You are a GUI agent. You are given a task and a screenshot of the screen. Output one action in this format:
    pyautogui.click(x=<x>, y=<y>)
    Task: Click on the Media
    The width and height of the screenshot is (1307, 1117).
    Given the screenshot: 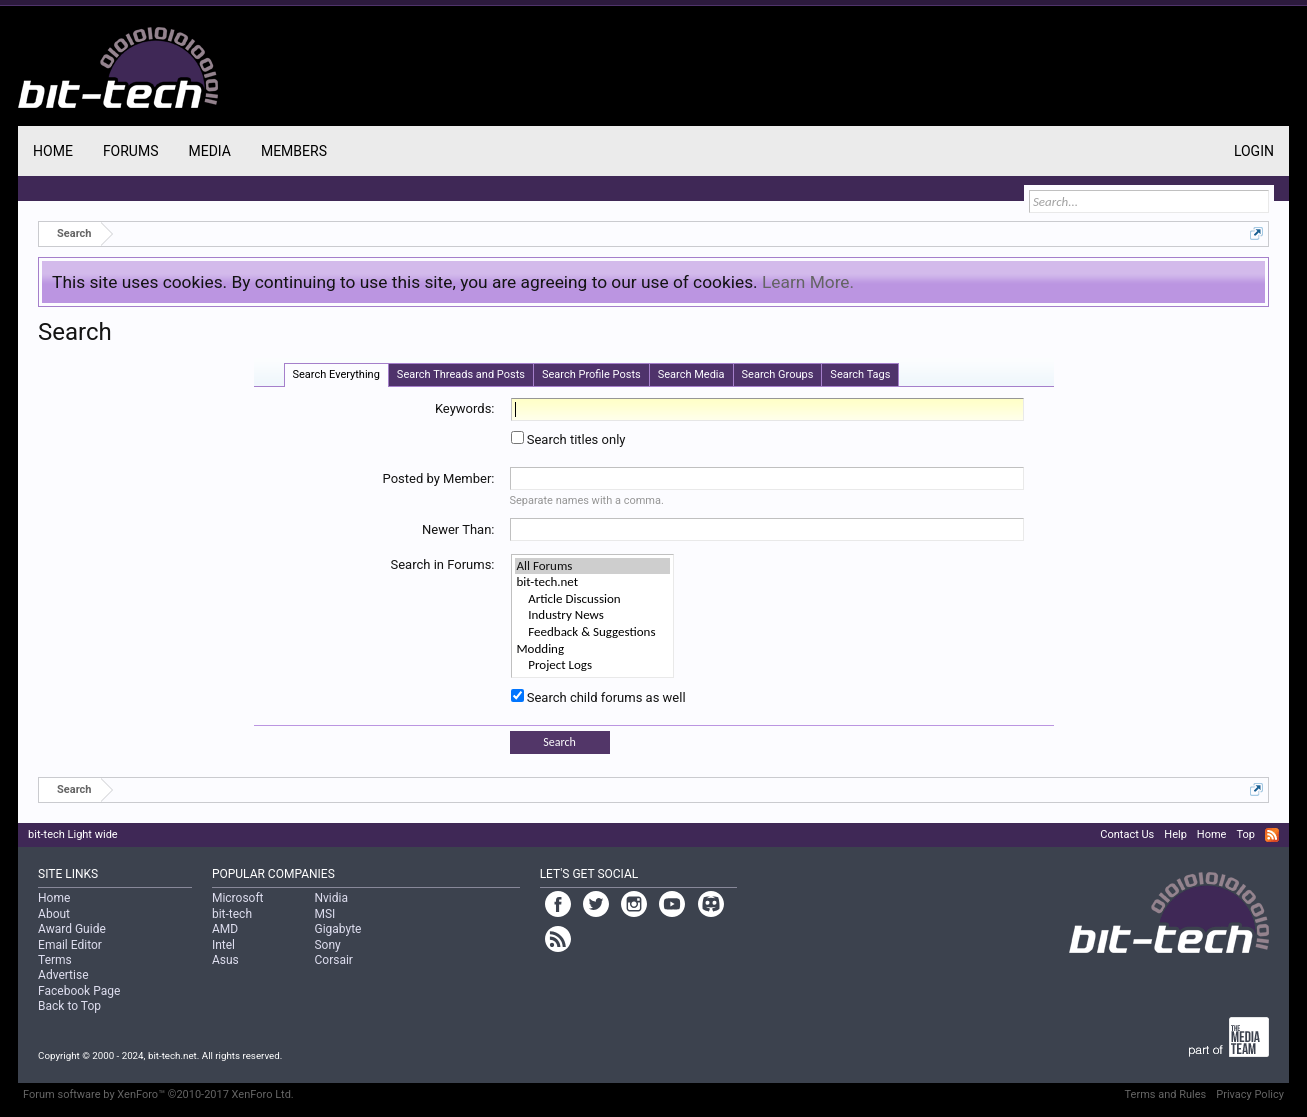 What is the action you would take?
    pyautogui.click(x=210, y=151)
    